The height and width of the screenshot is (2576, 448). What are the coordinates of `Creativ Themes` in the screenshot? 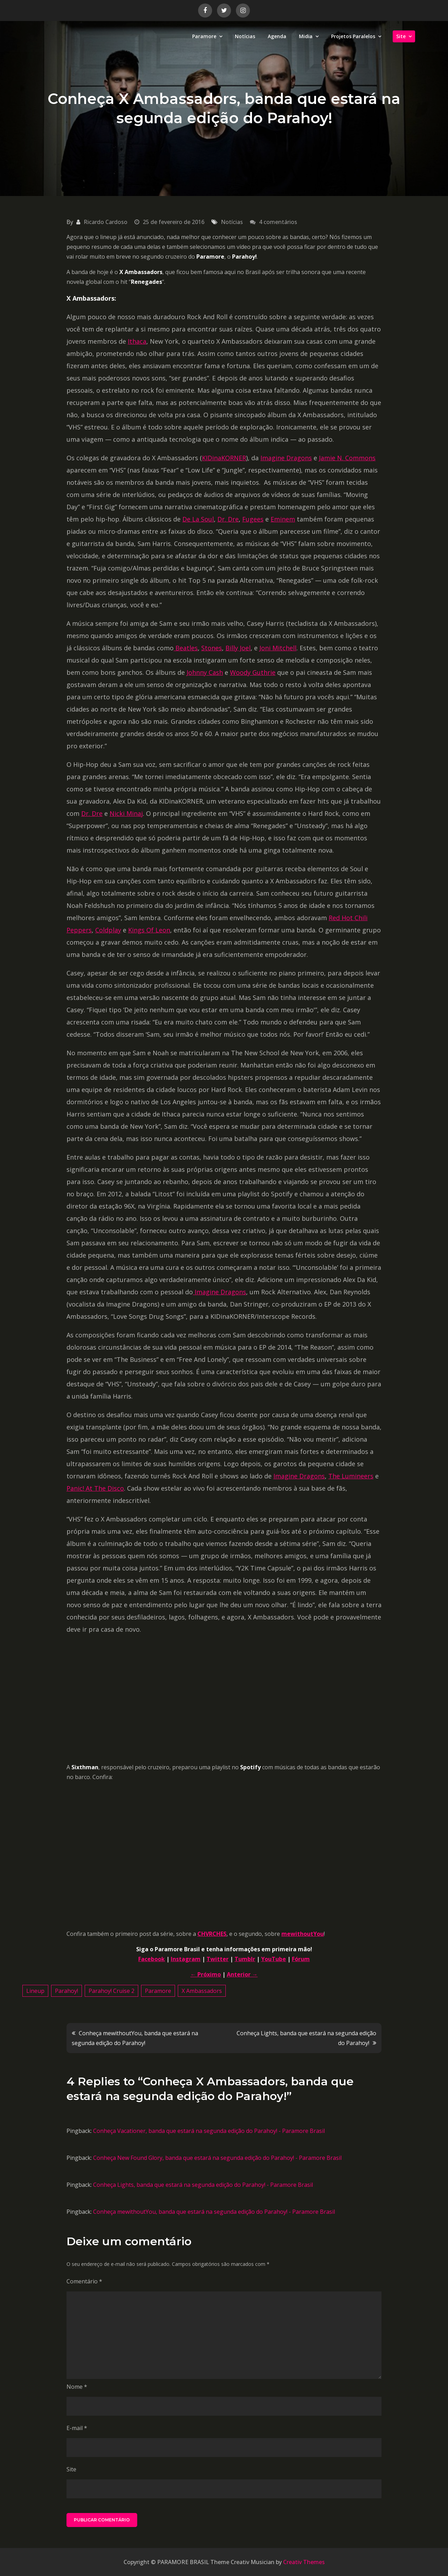 It's located at (304, 2562).